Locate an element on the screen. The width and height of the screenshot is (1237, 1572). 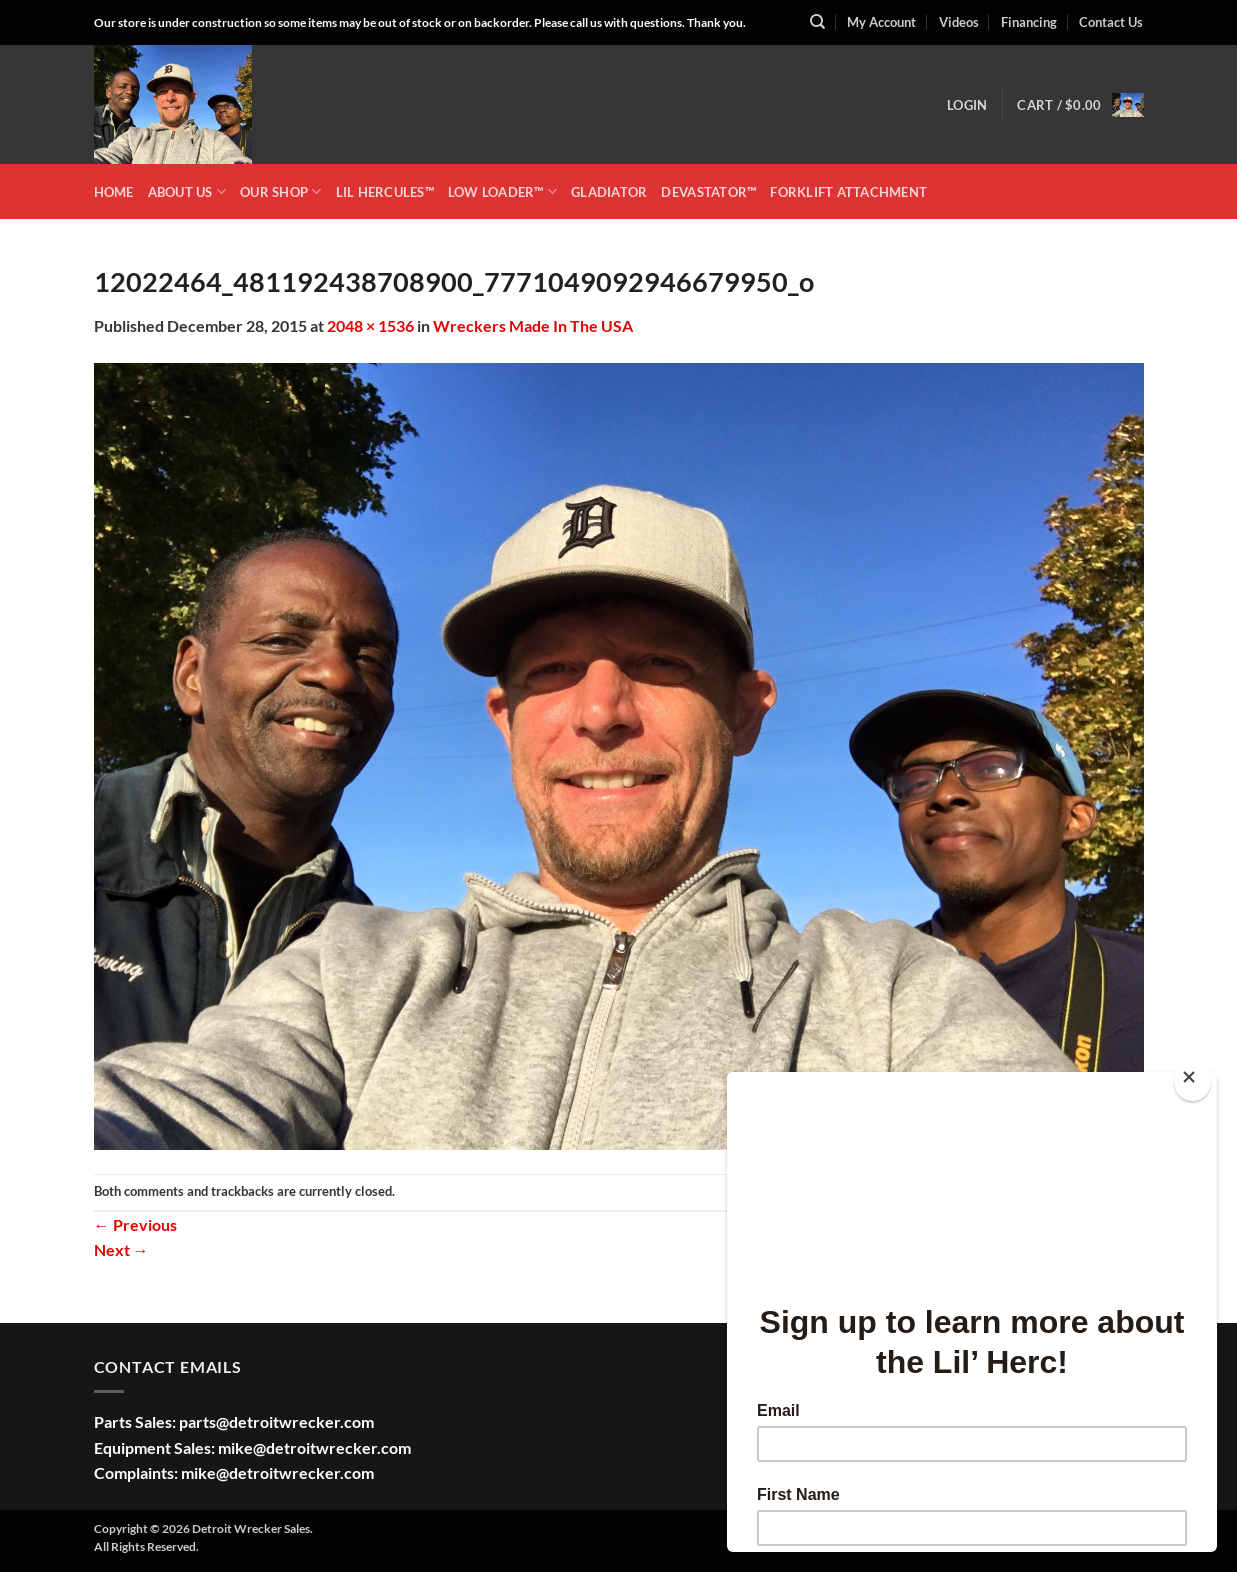
LOW LOADER™ is located at coordinates (502, 191).